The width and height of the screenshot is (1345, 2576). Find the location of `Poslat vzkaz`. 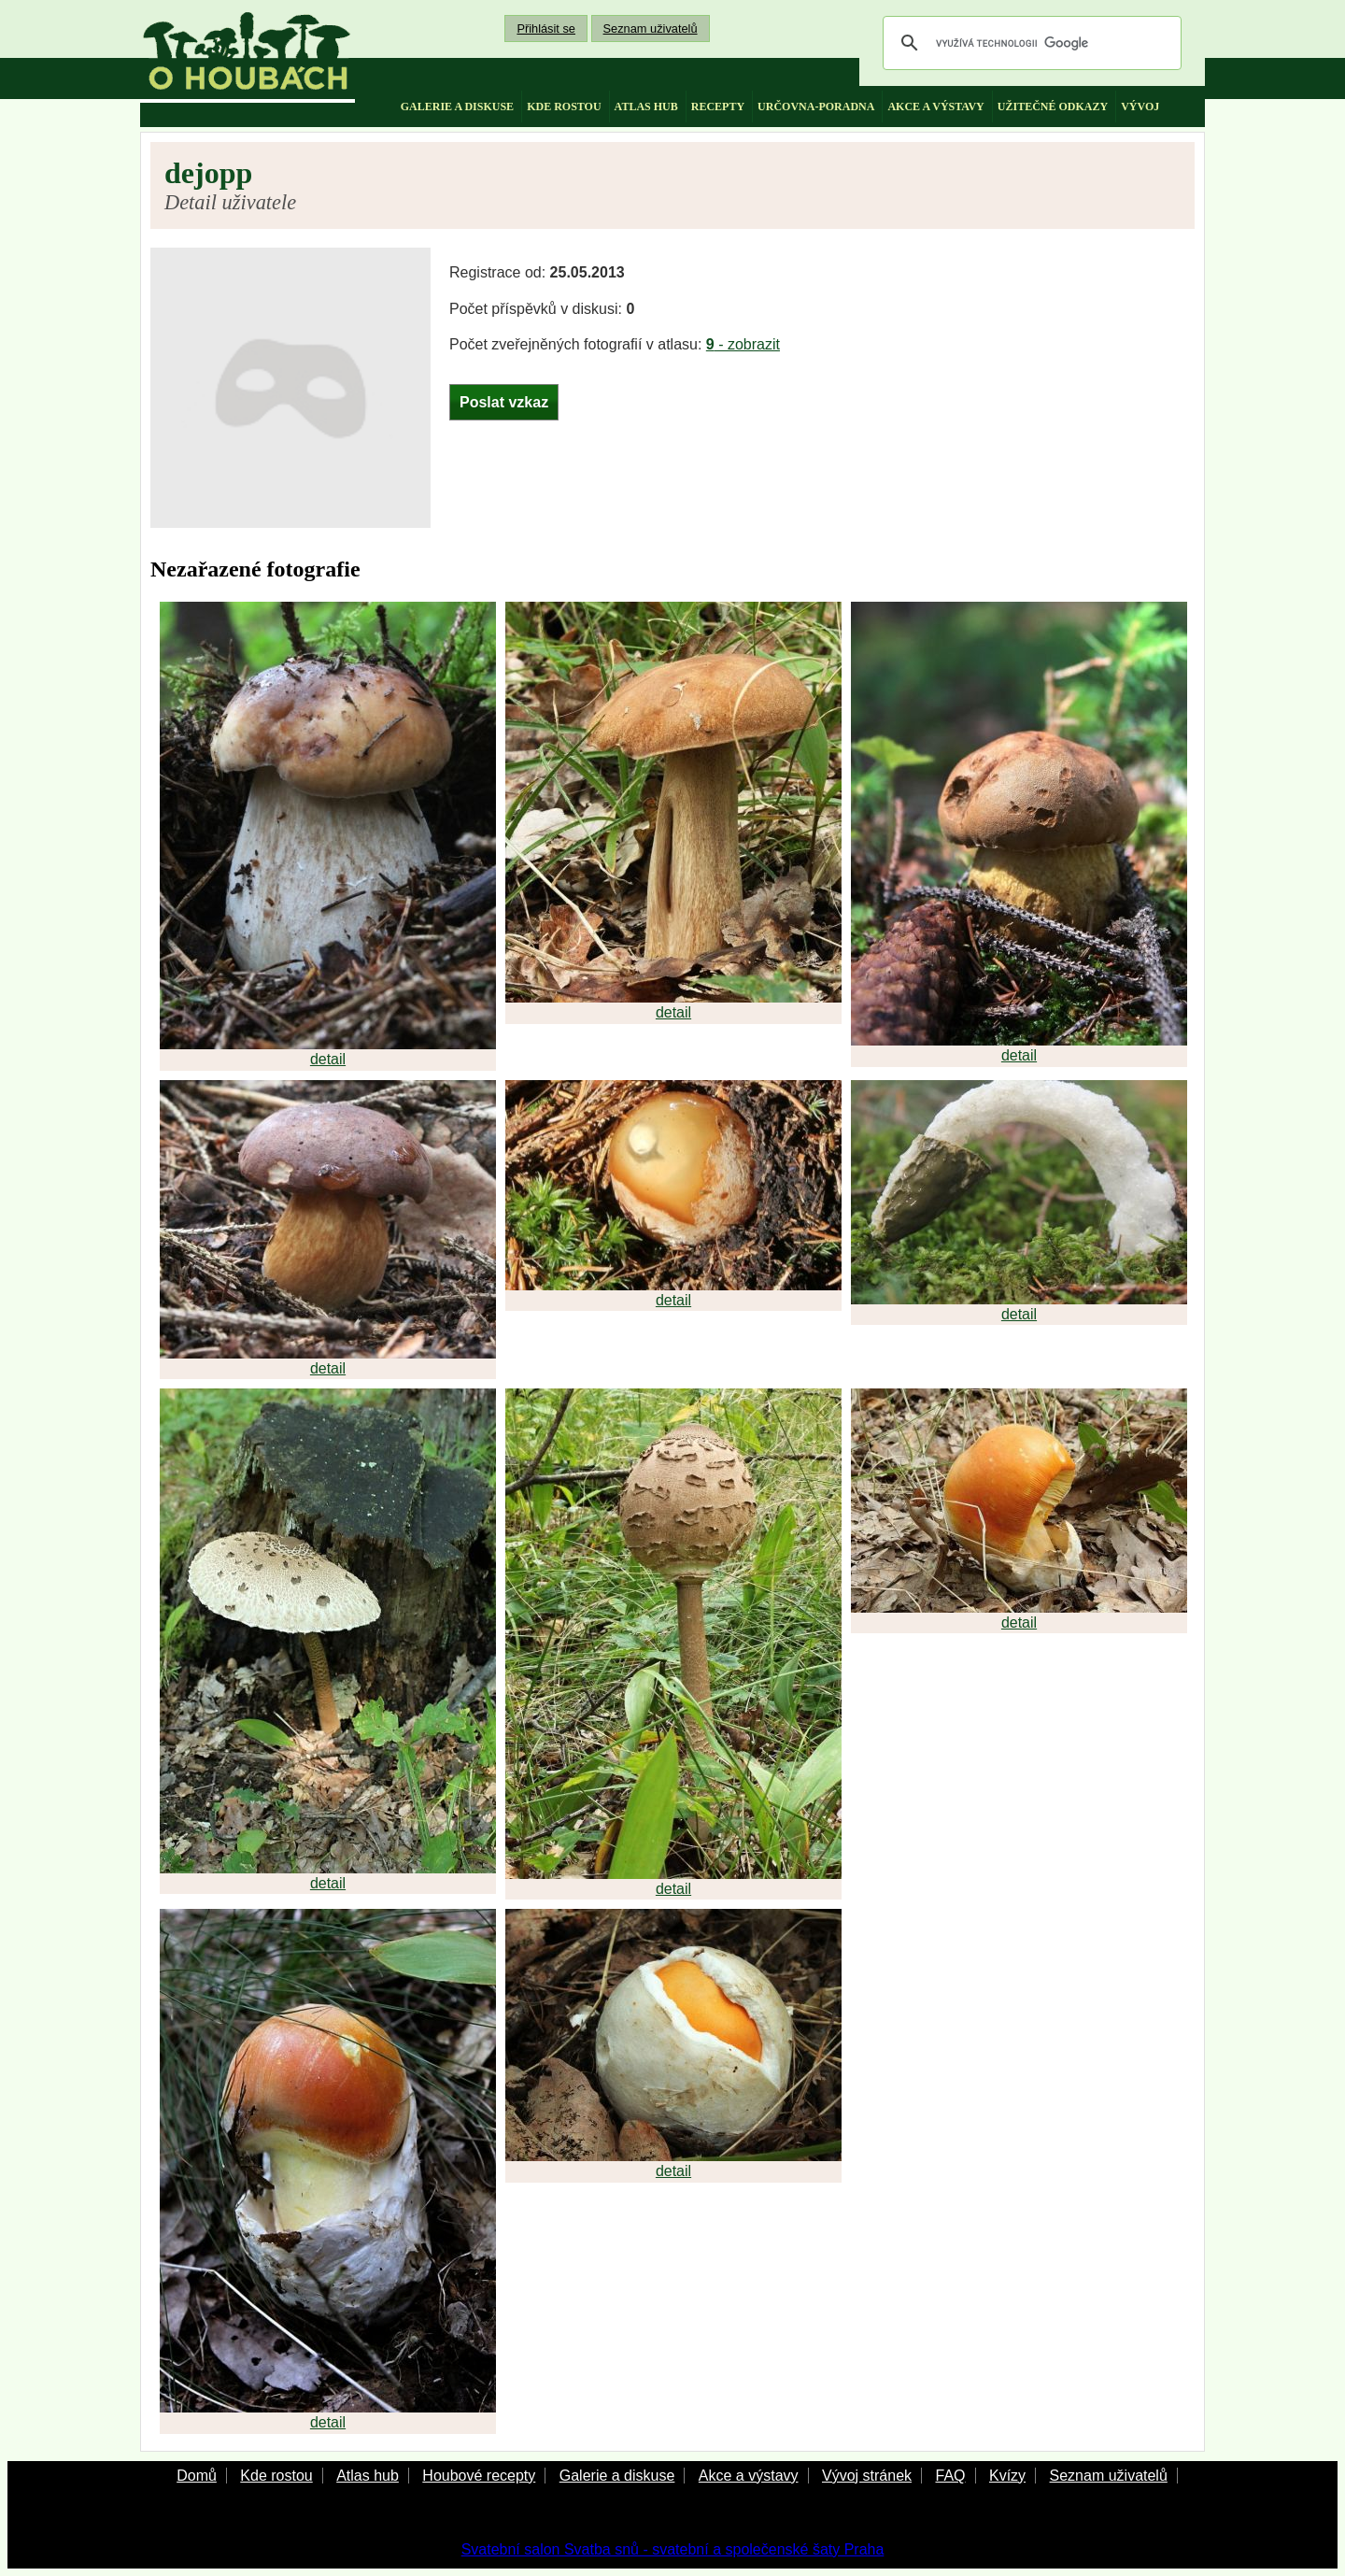

Poslat vzkaz is located at coordinates (504, 402).